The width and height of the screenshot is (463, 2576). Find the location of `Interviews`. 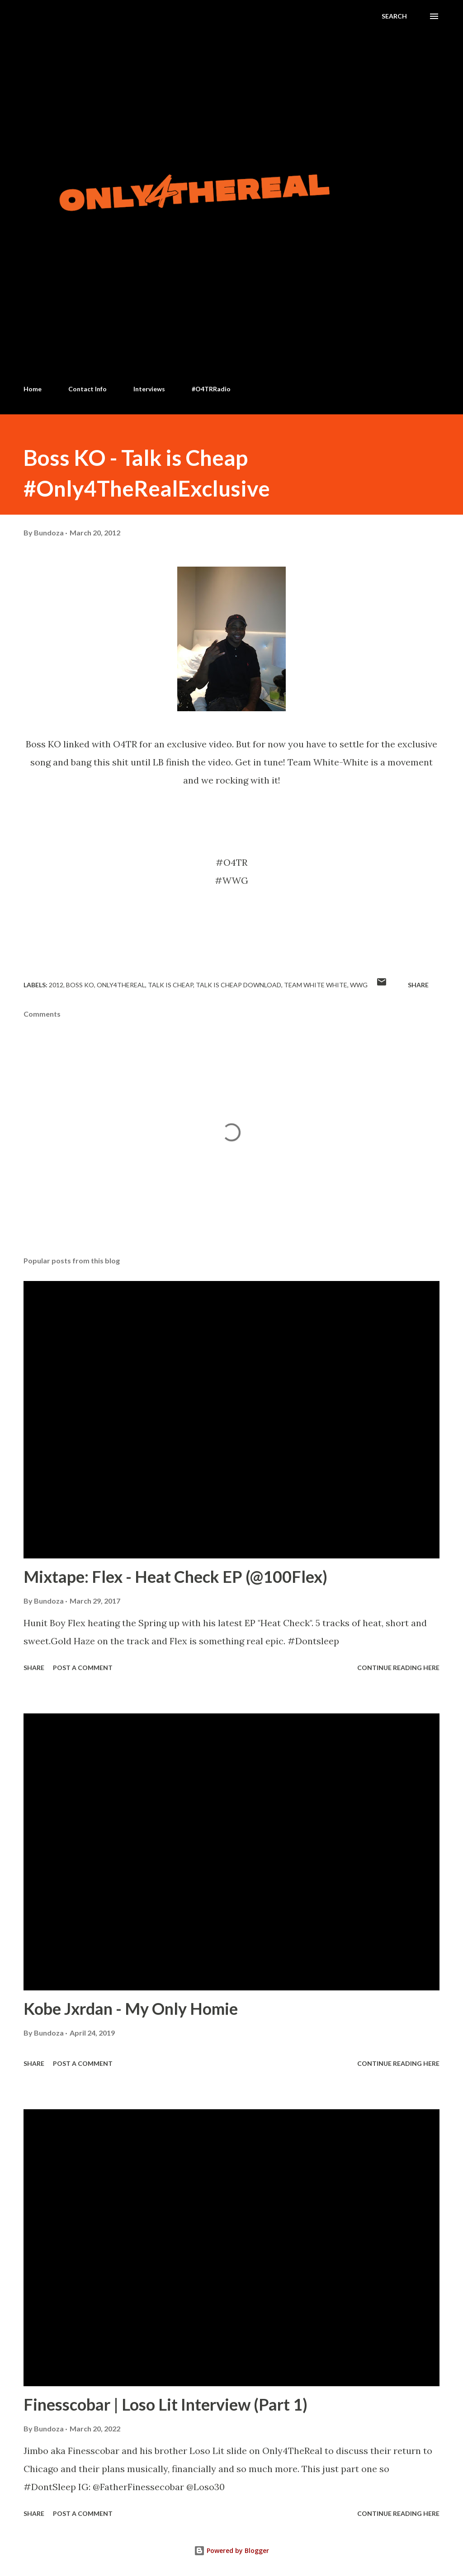

Interviews is located at coordinates (149, 389).